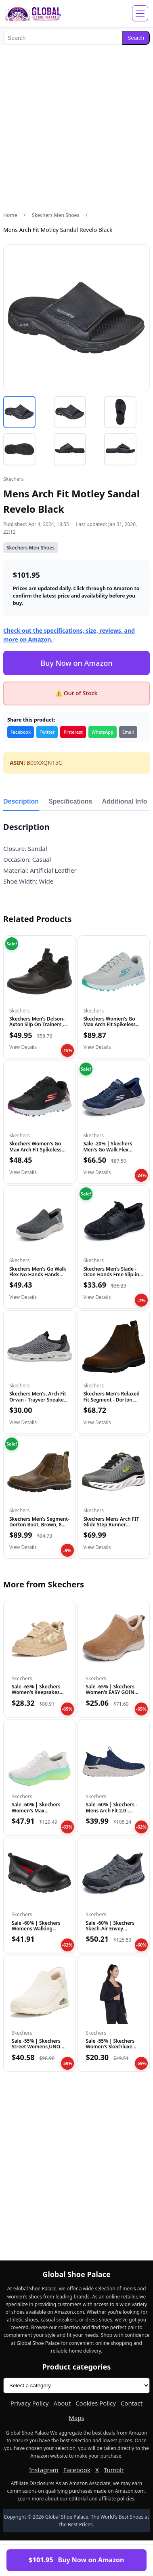 The height and width of the screenshot is (2576, 153). What do you see at coordinates (72, 732) in the screenshot?
I see `Pinterest` at bounding box center [72, 732].